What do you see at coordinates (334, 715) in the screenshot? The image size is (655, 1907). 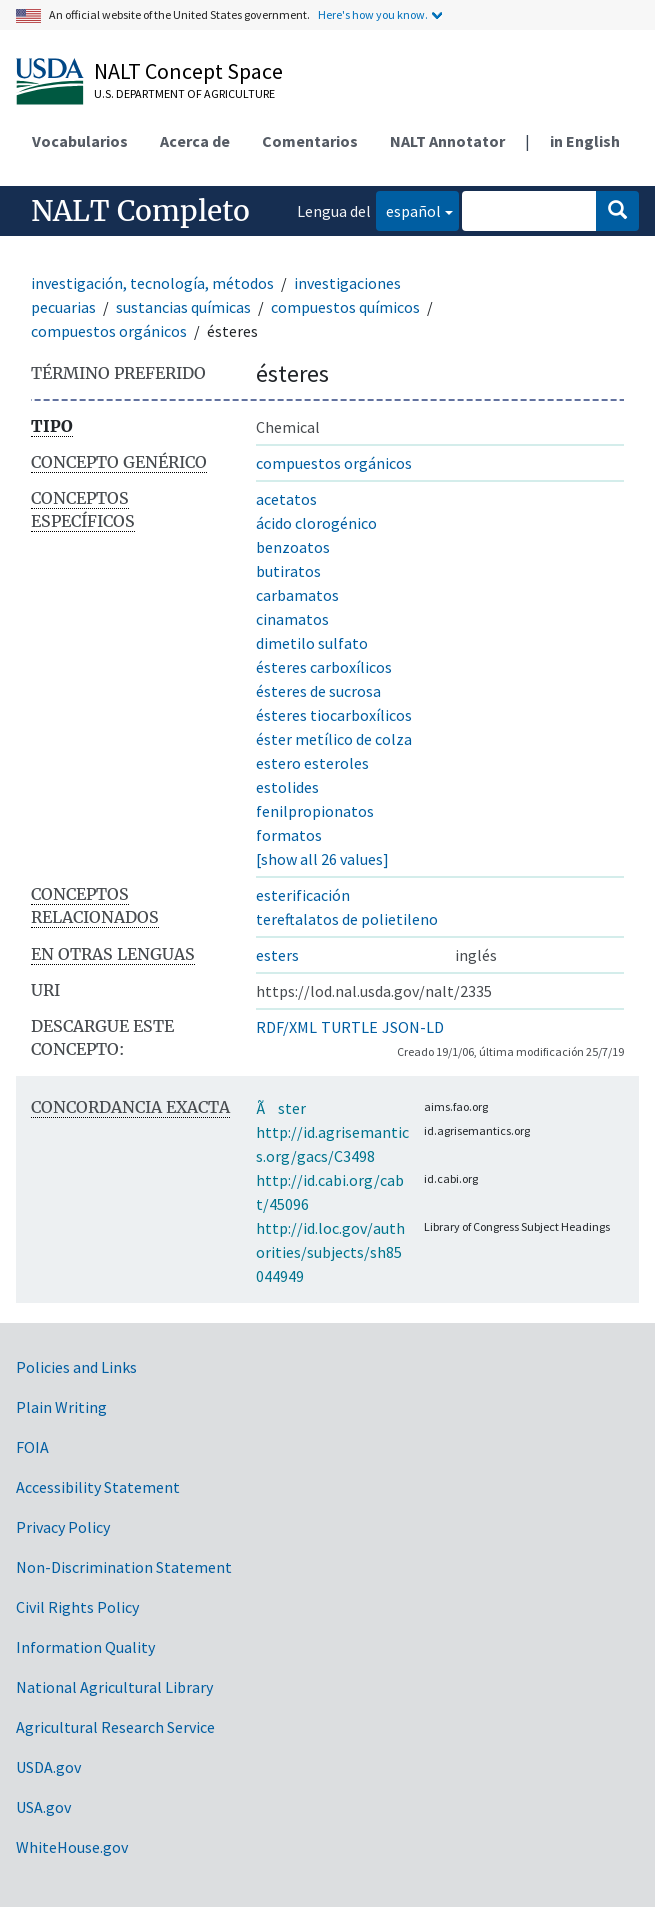 I see `ésteres tiocarboxílicos` at bounding box center [334, 715].